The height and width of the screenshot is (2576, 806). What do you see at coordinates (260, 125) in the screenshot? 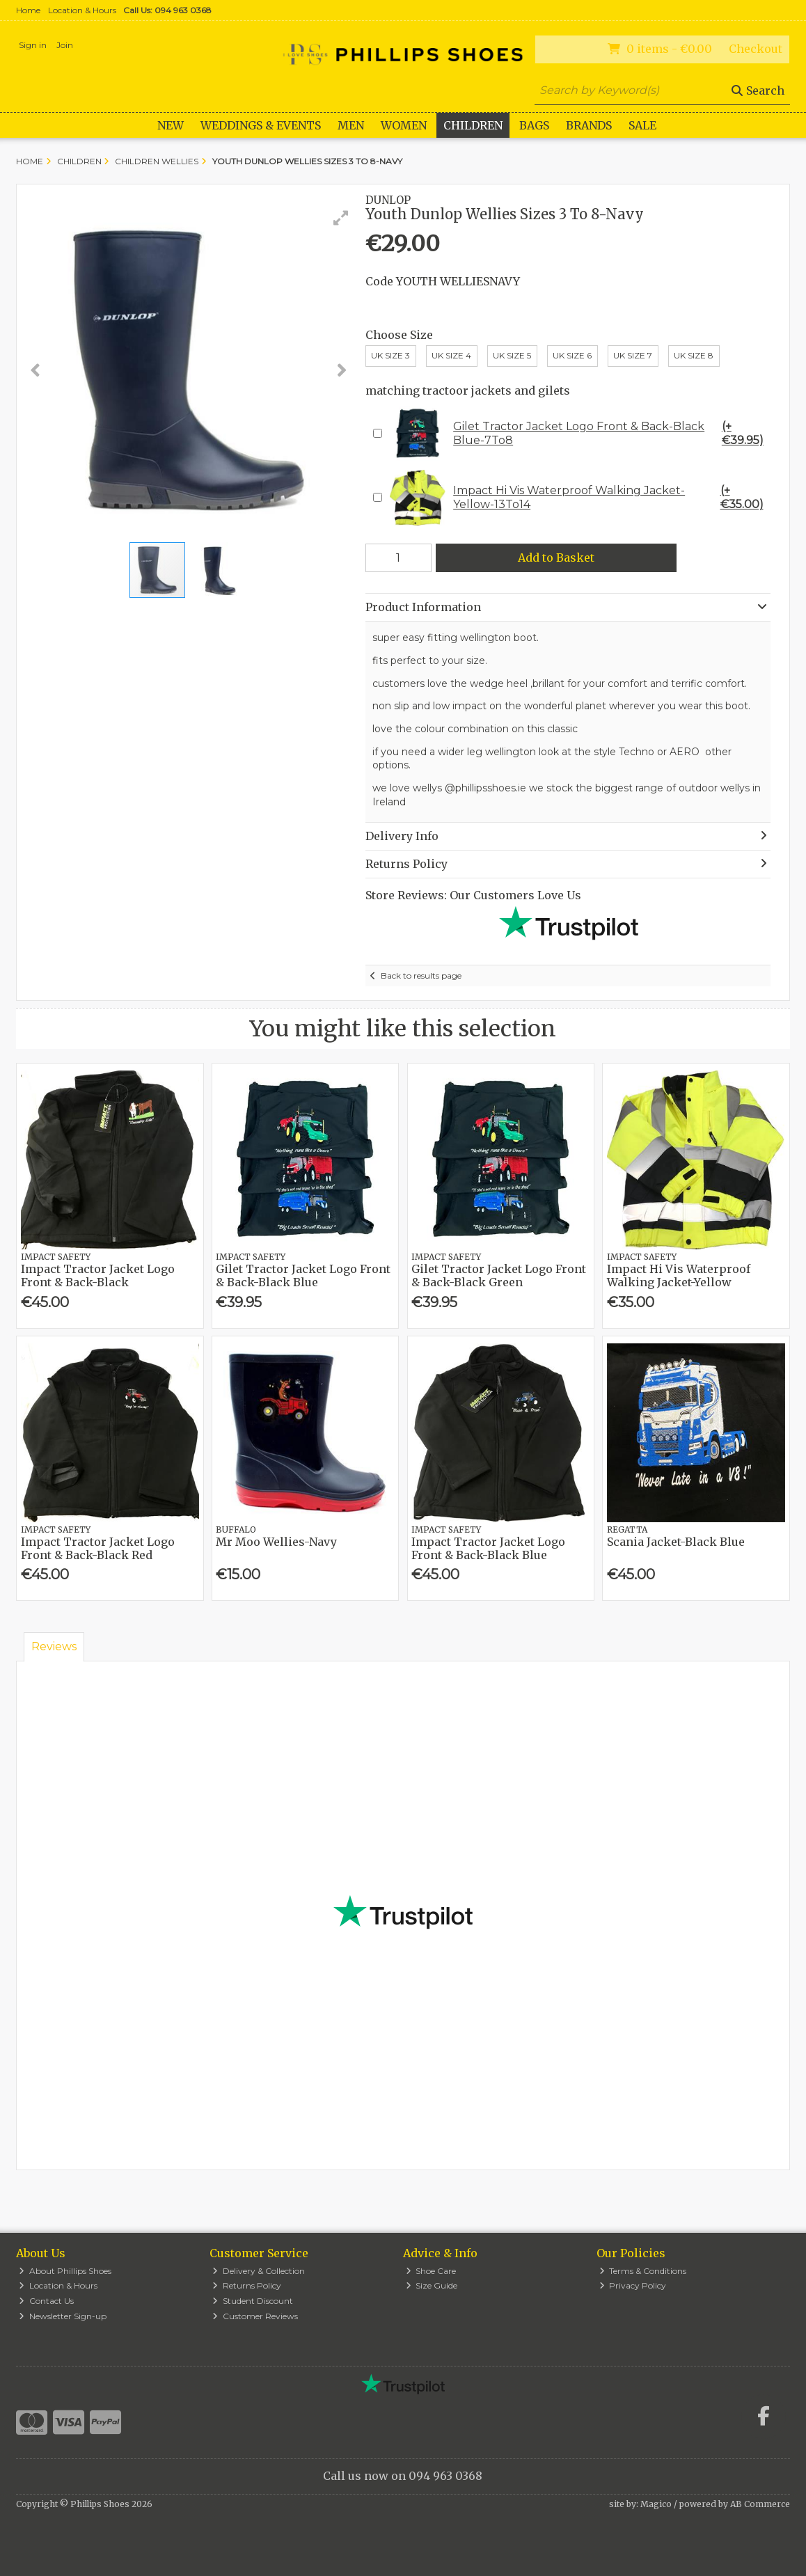
I see `WEDDINGS & EVENTS` at bounding box center [260, 125].